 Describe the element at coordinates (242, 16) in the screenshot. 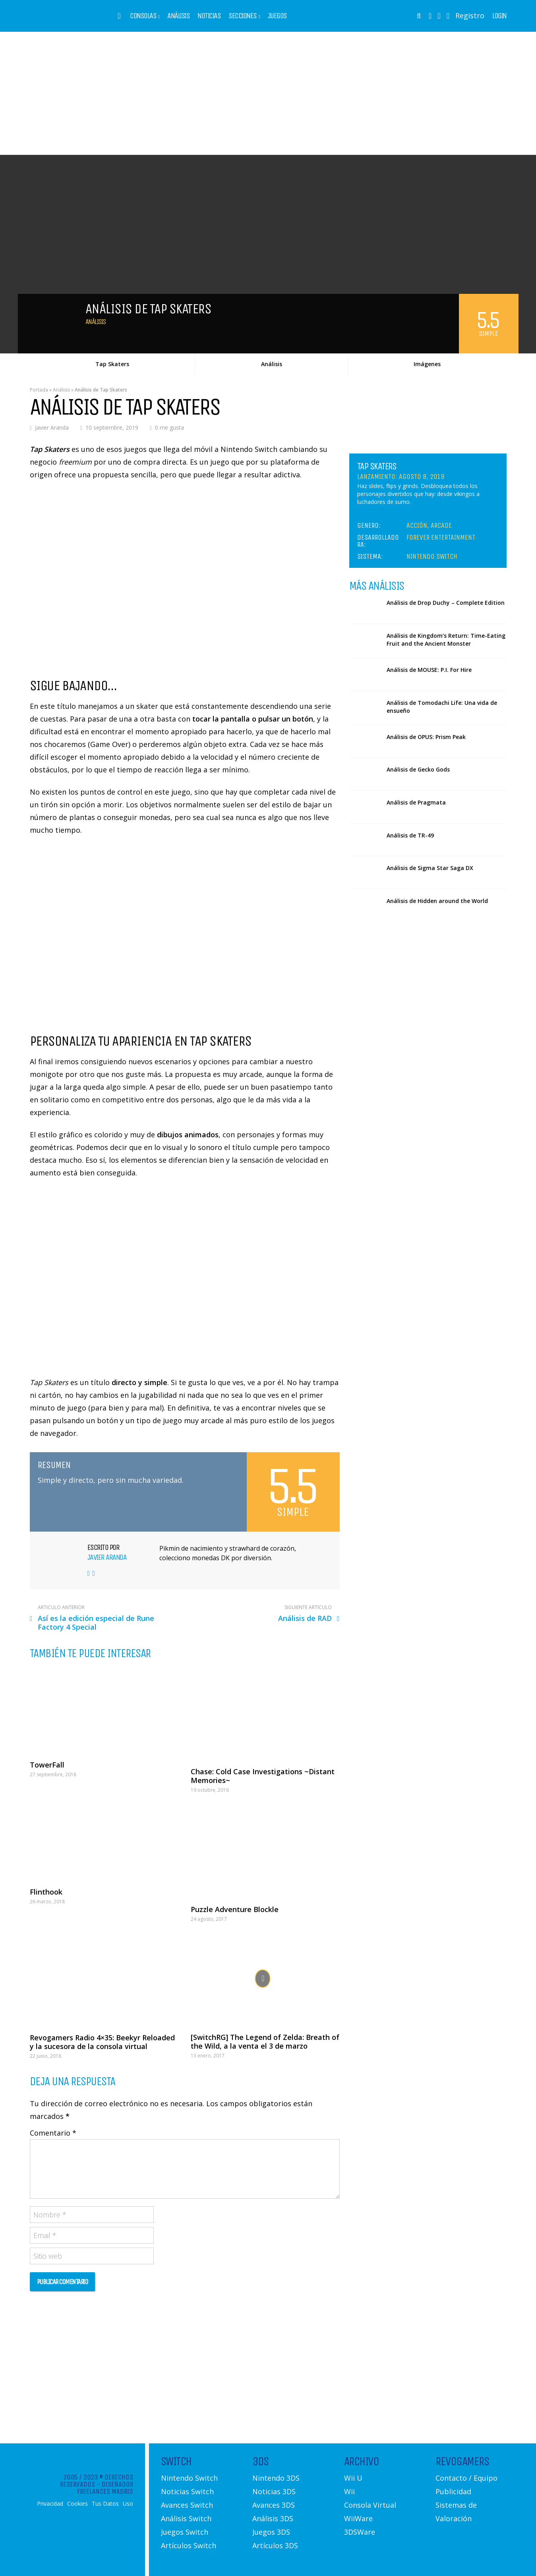

I see `Secciones` at that location.